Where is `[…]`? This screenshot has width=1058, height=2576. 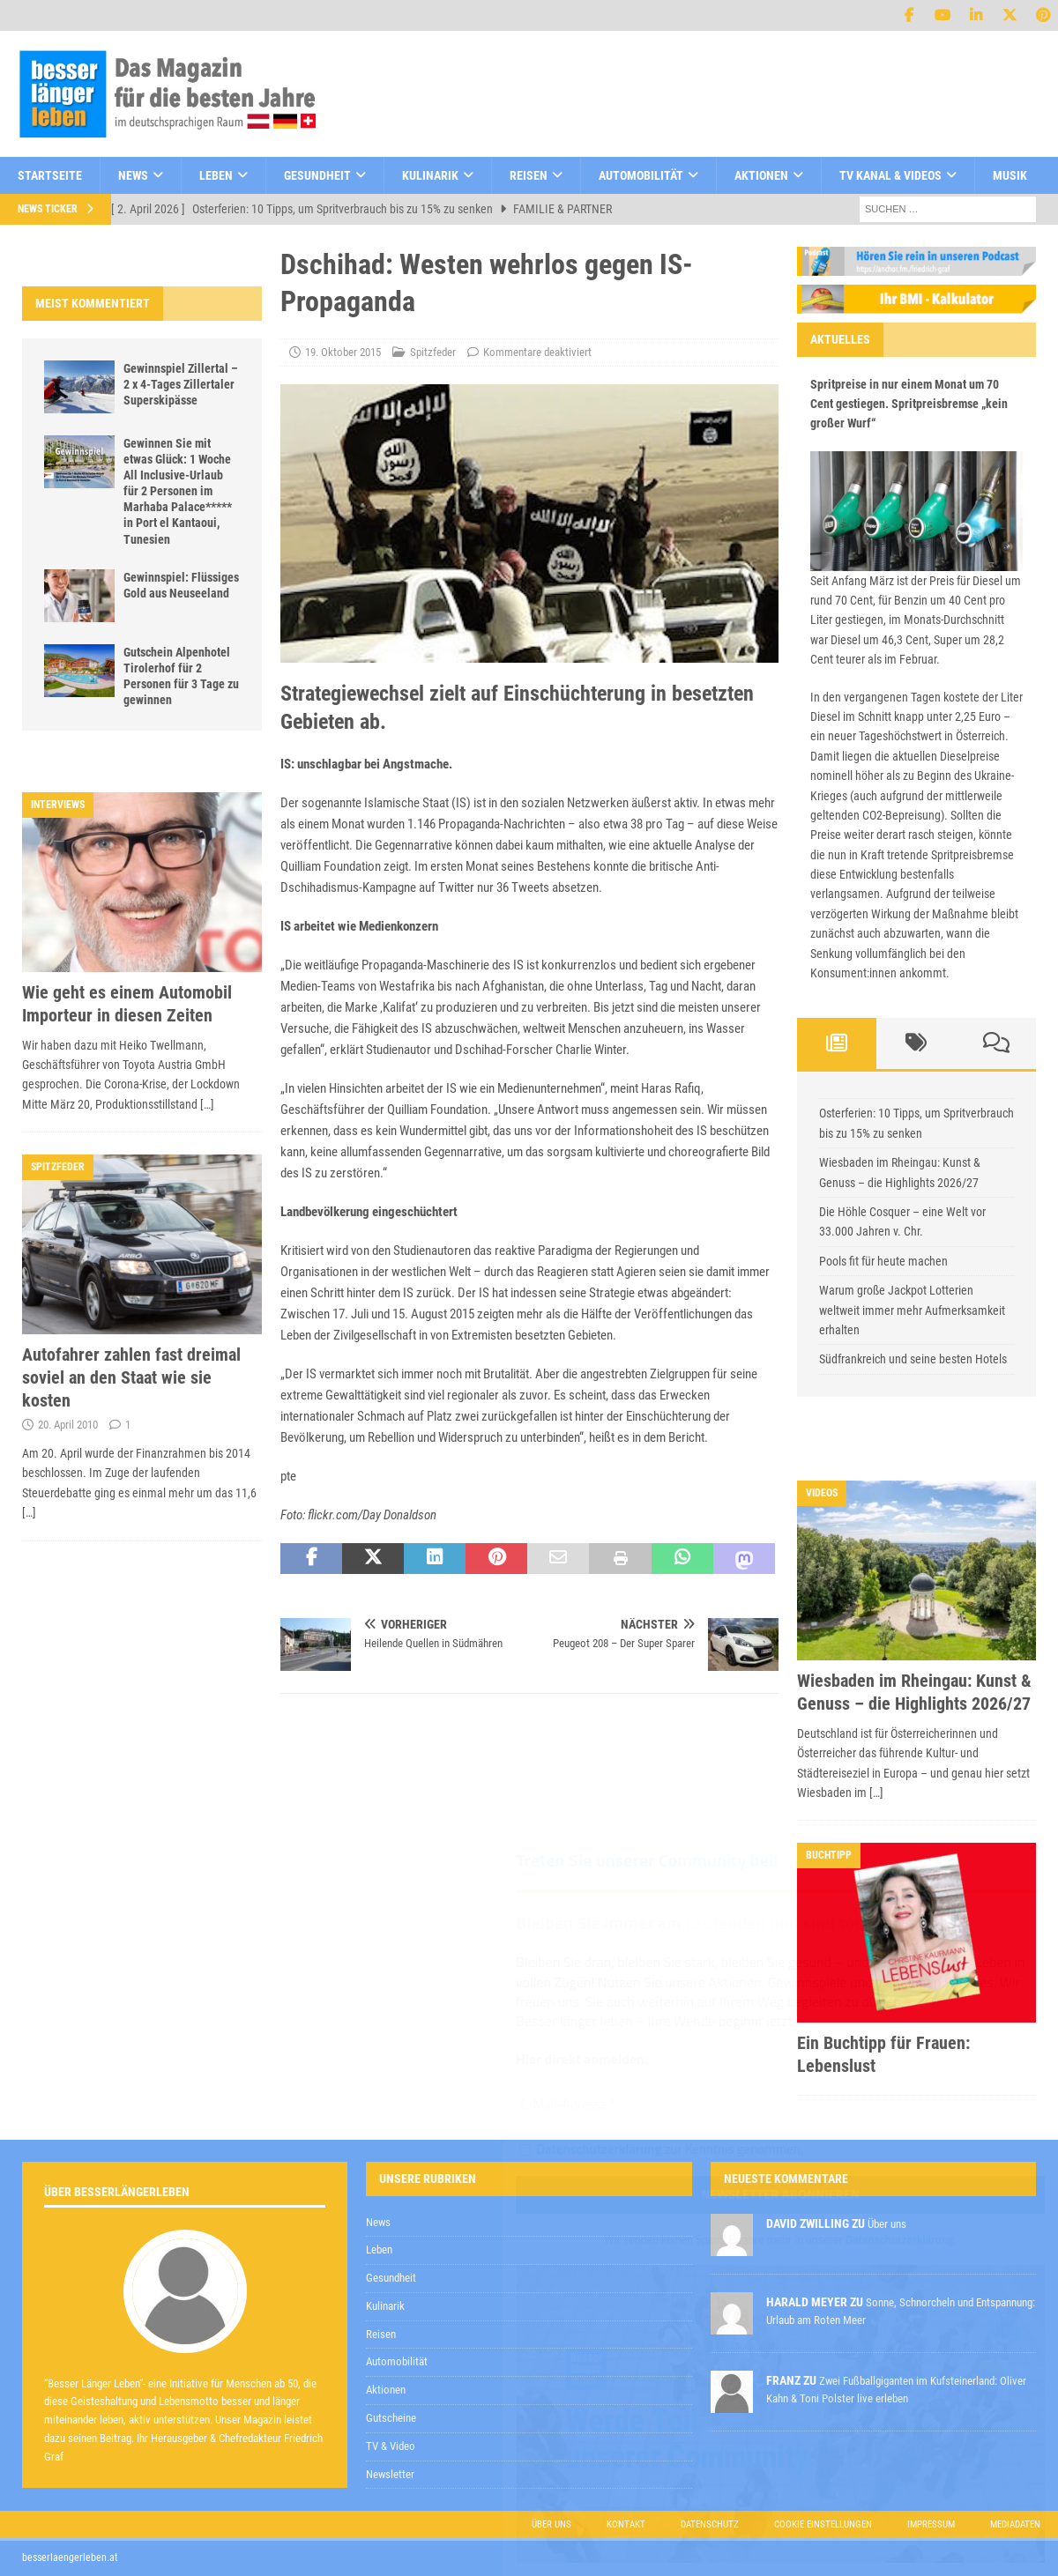
[…] is located at coordinates (207, 1104).